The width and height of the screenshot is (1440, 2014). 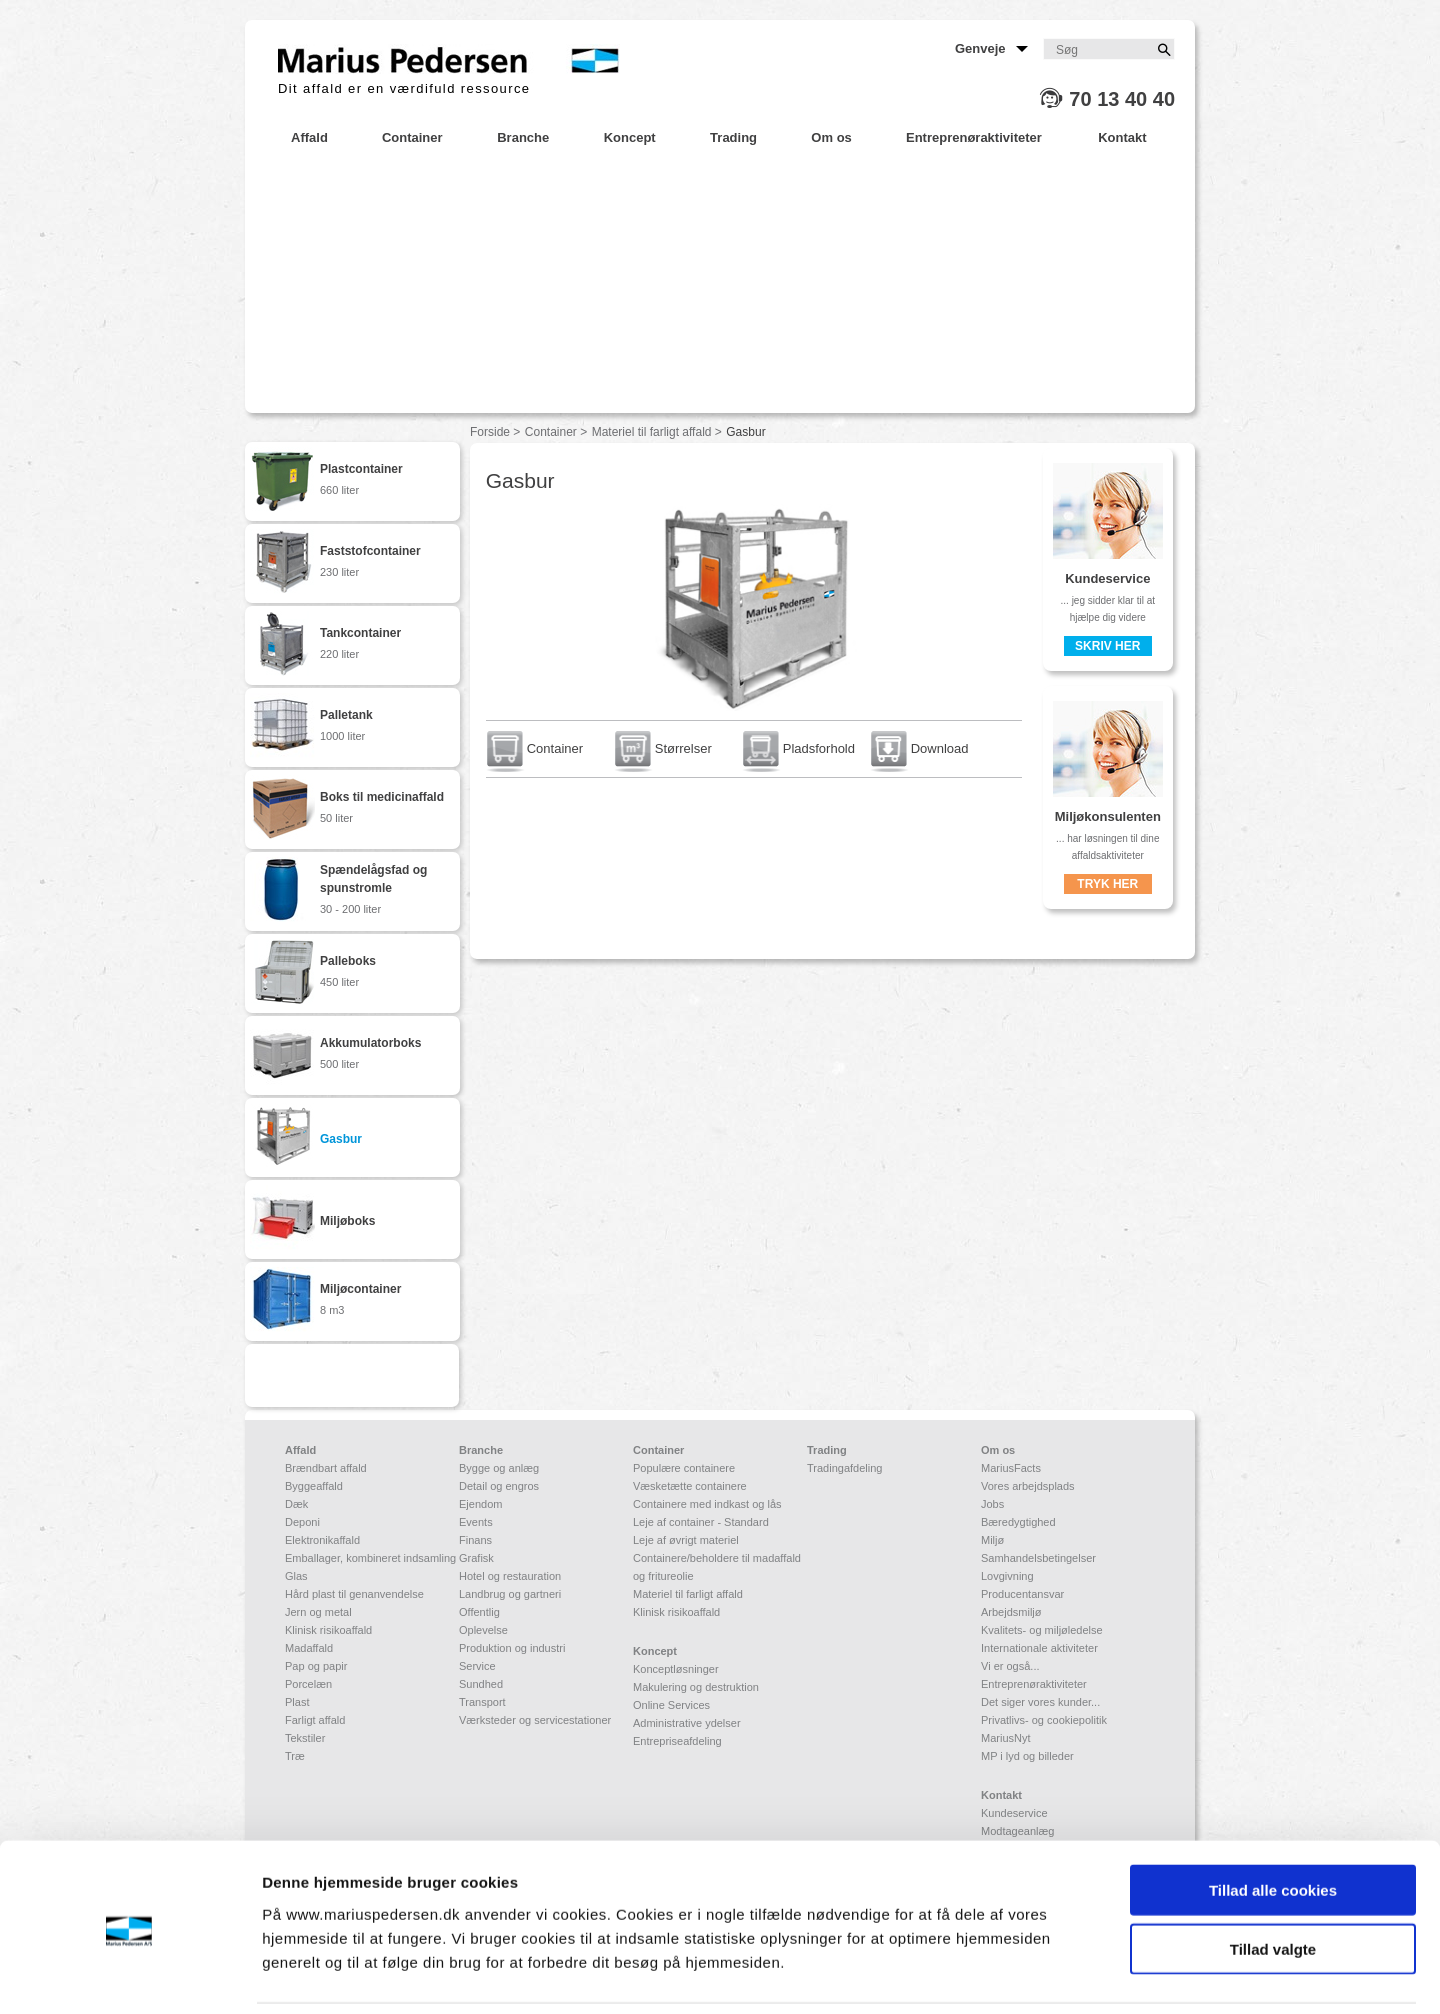 I want to click on Entrepriseafdeling, so click(x=677, y=1741).